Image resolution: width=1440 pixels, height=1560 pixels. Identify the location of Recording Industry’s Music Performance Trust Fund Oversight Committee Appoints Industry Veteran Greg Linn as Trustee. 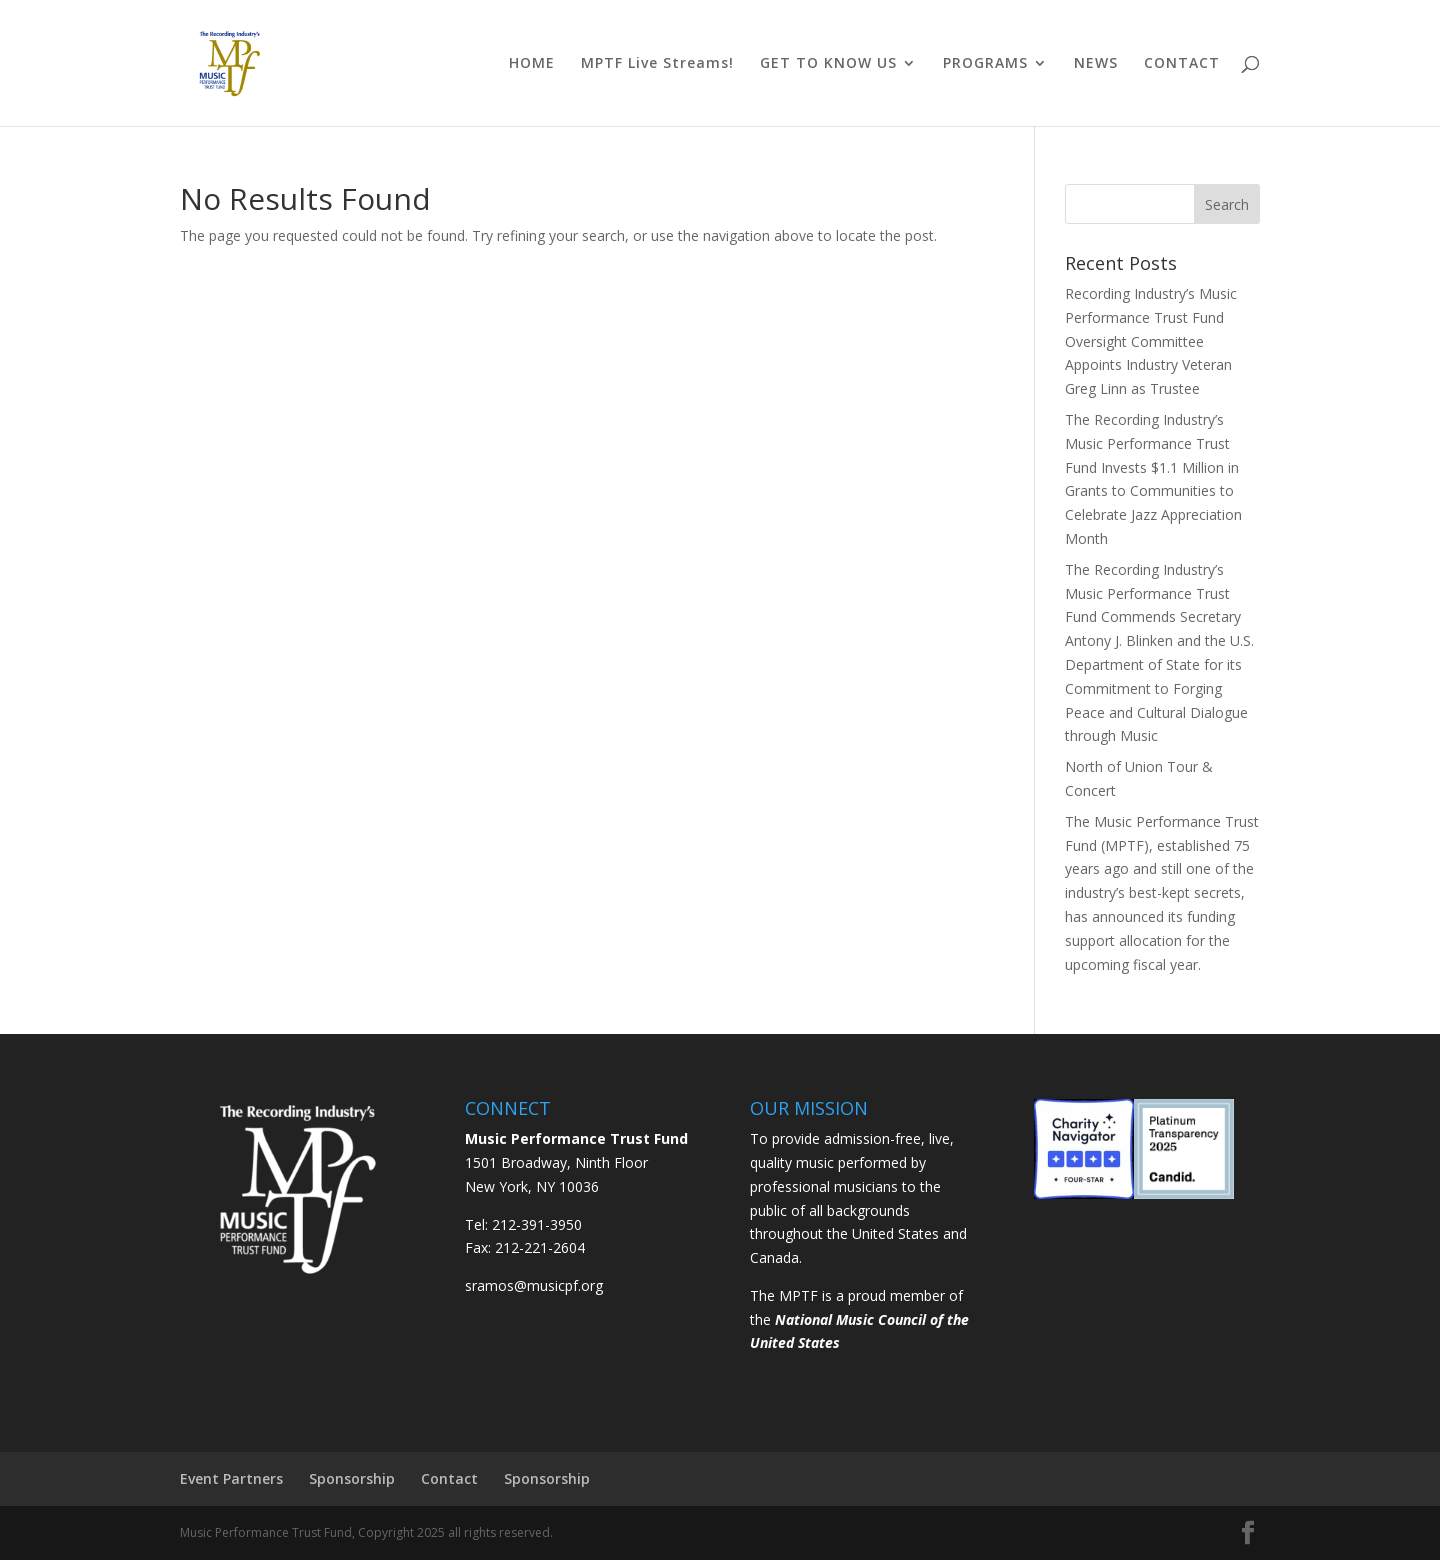
(1151, 341).